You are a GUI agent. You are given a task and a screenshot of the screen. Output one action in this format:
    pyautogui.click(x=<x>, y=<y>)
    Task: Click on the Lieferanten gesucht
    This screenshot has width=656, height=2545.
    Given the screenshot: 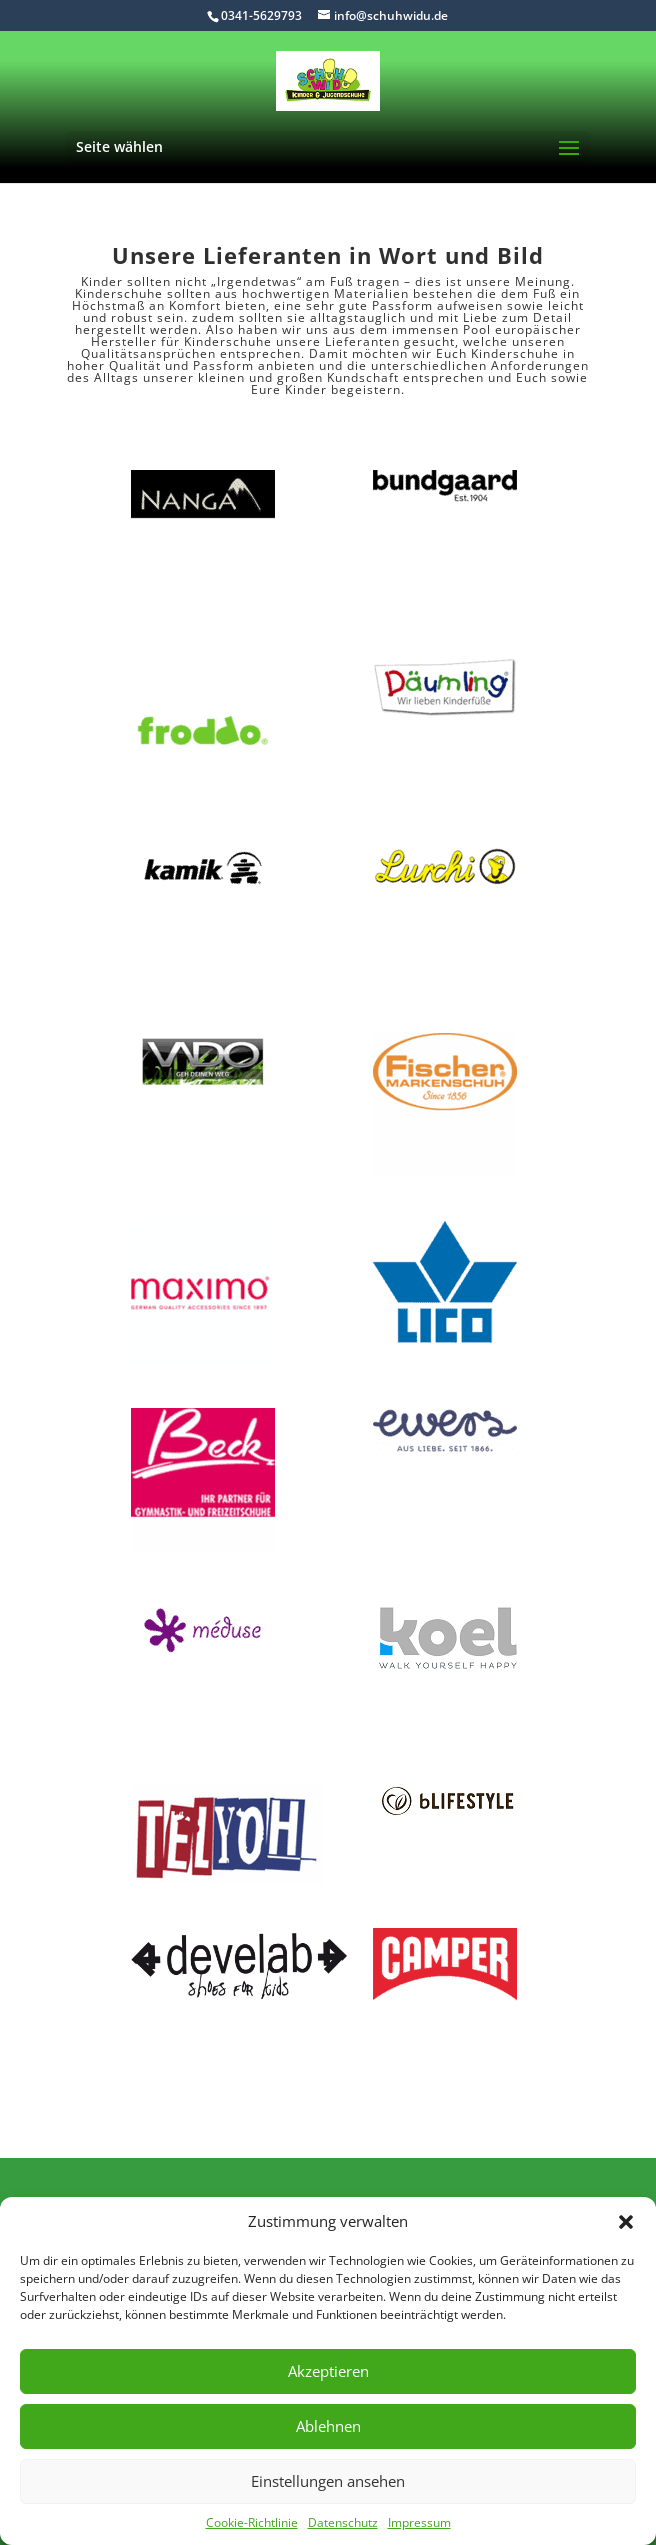 What is the action you would take?
    pyautogui.click(x=390, y=341)
    